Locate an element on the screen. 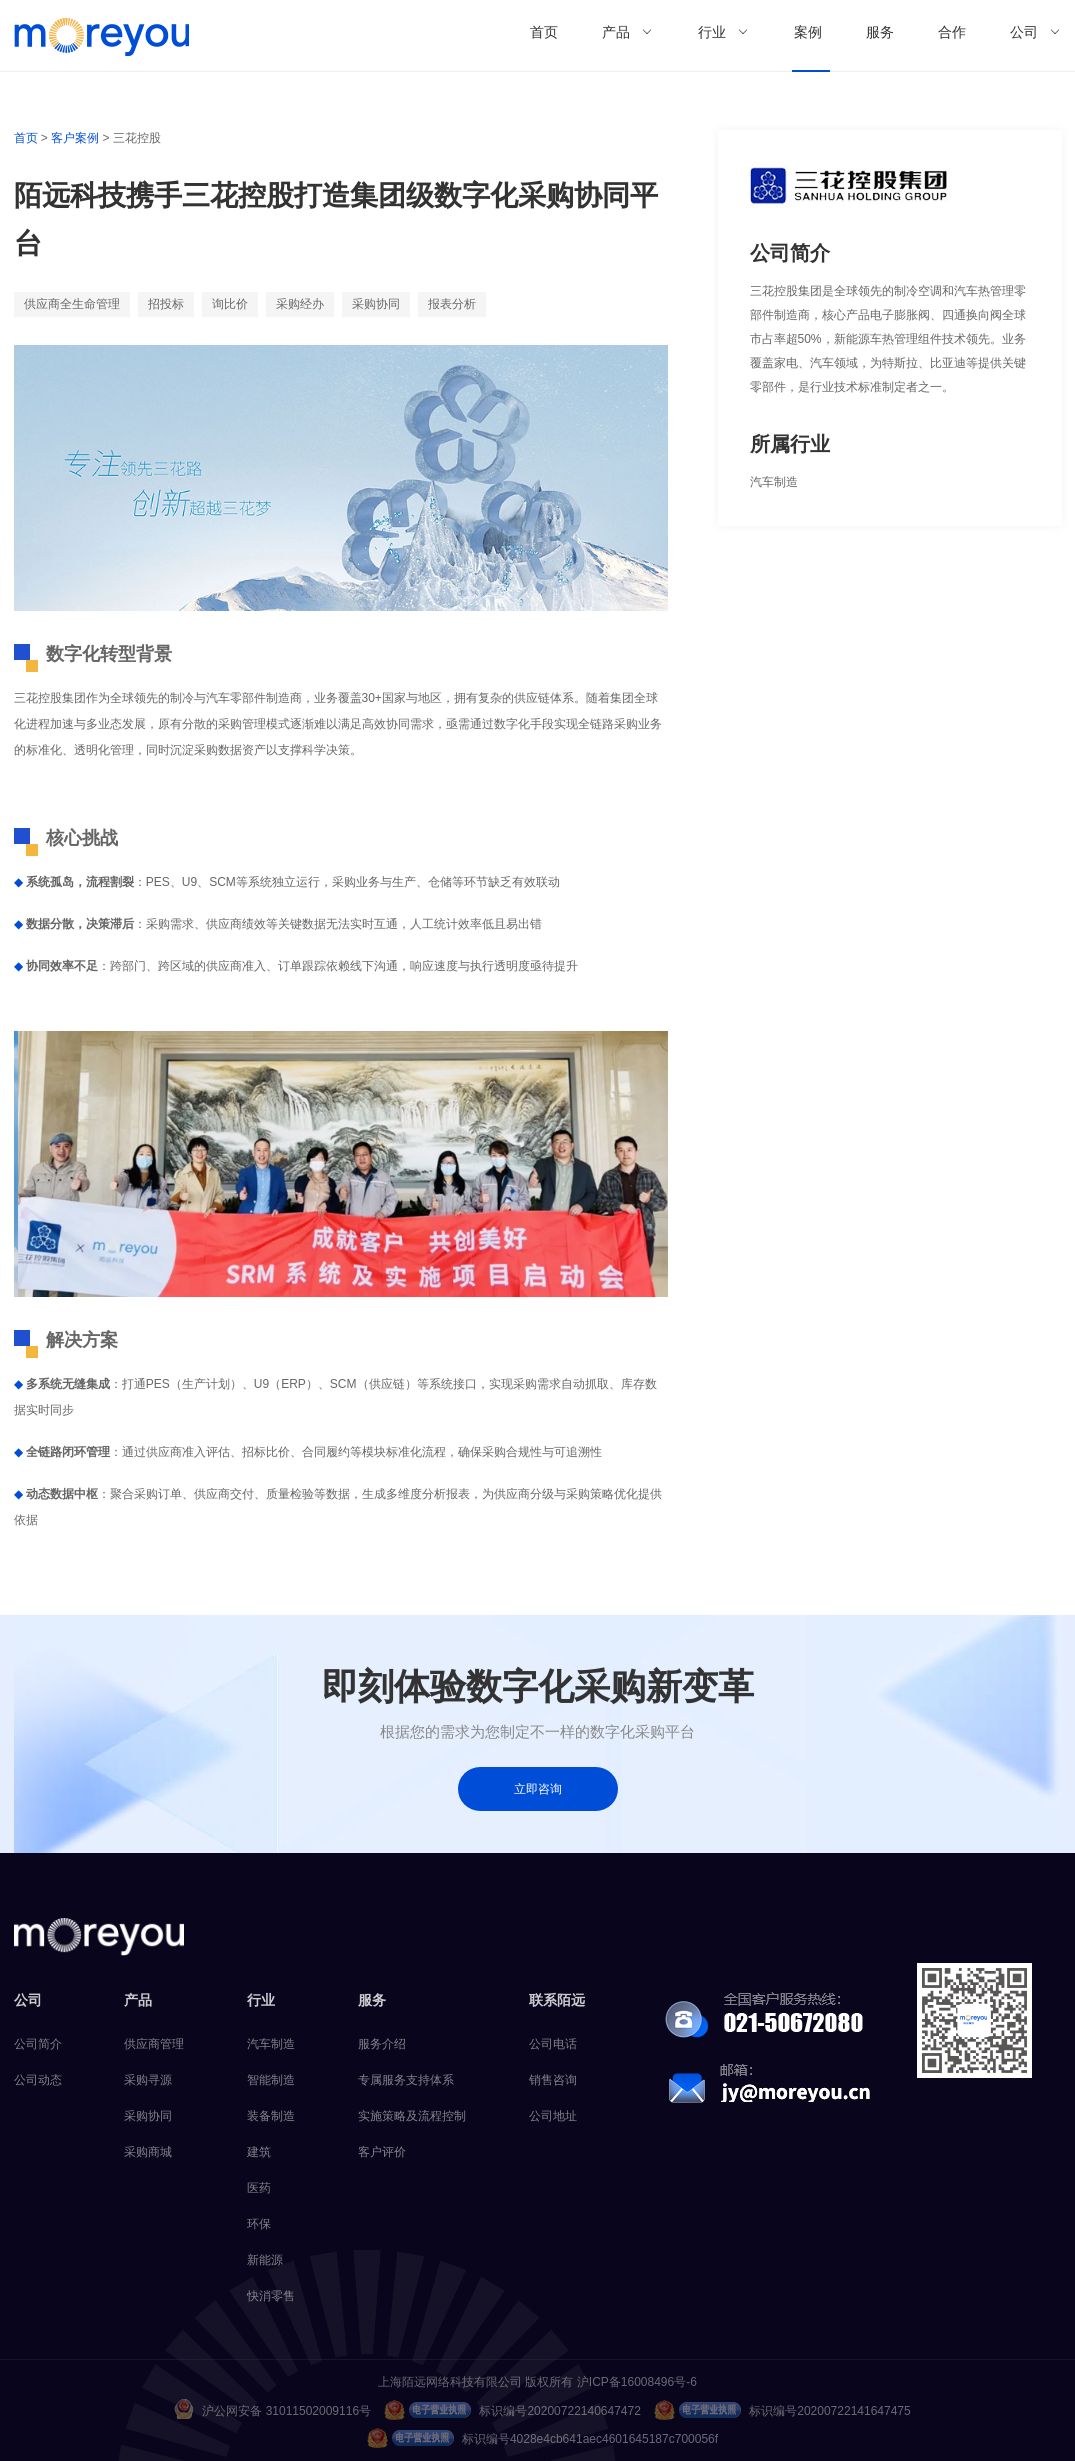 This screenshot has width=1075, height=2461. 公司简介 is located at coordinates (38, 2044).